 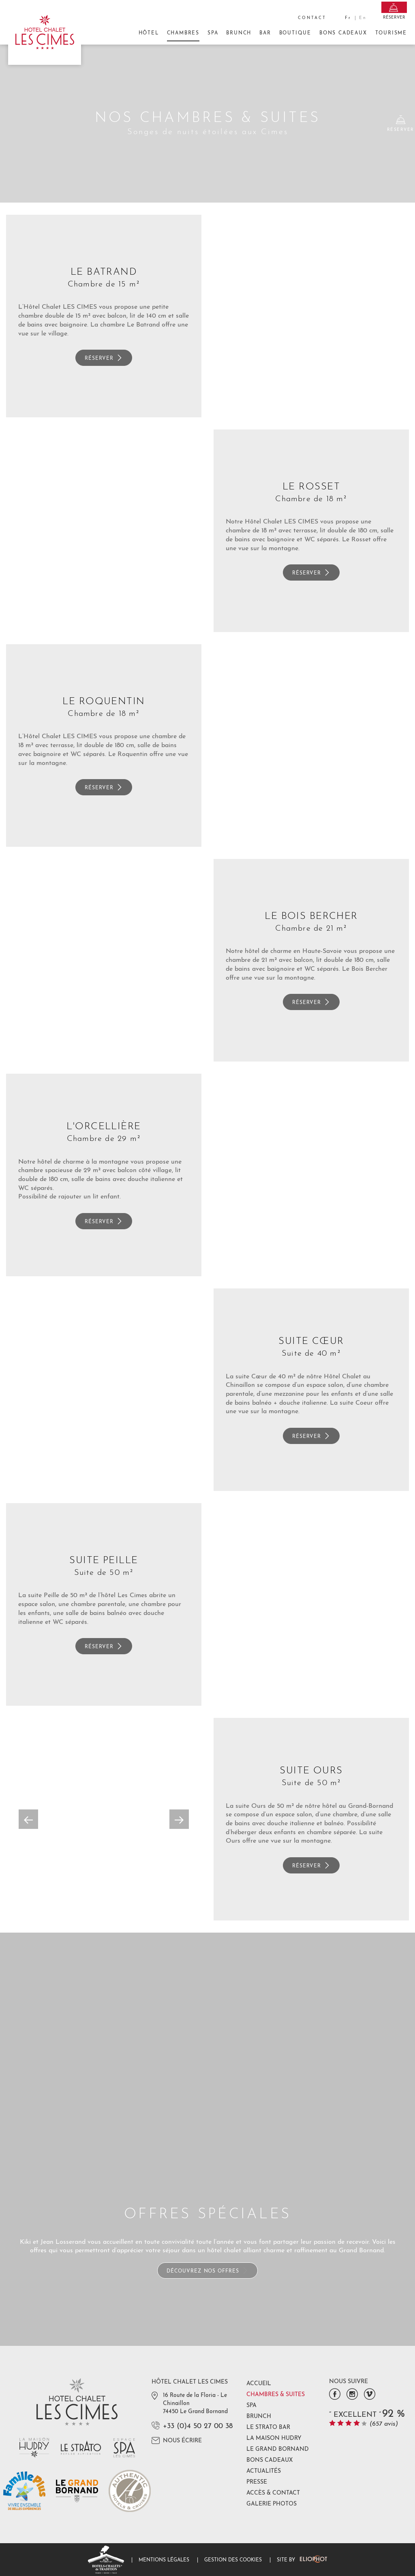 What do you see at coordinates (263, 2471) in the screenshot?
I see `Actualités` at bounding box center [263, 2471].